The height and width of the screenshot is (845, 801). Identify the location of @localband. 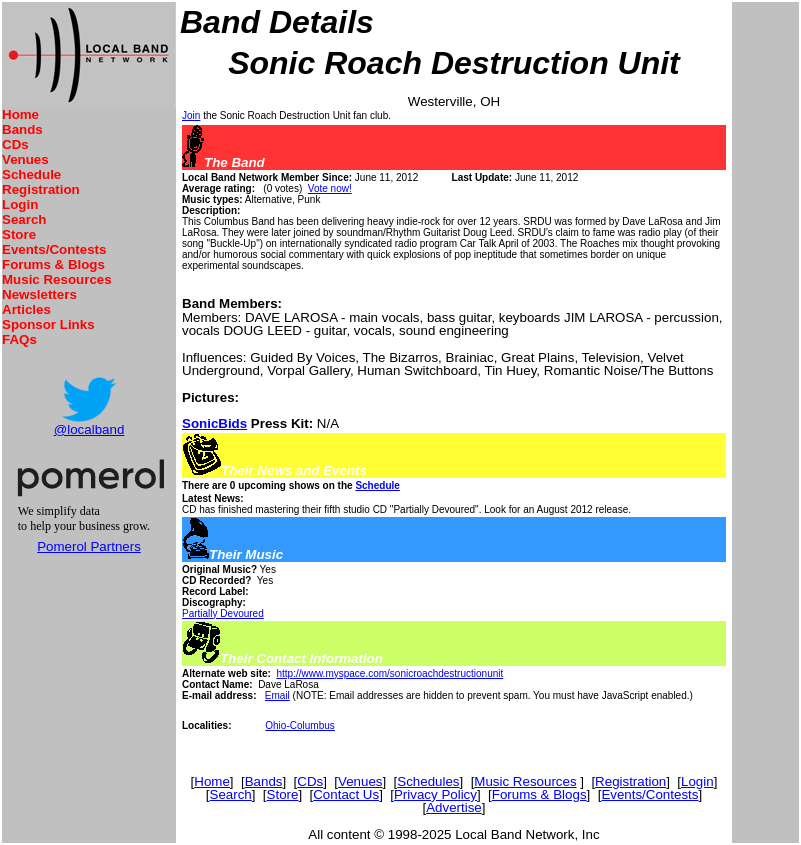
(89, 429).